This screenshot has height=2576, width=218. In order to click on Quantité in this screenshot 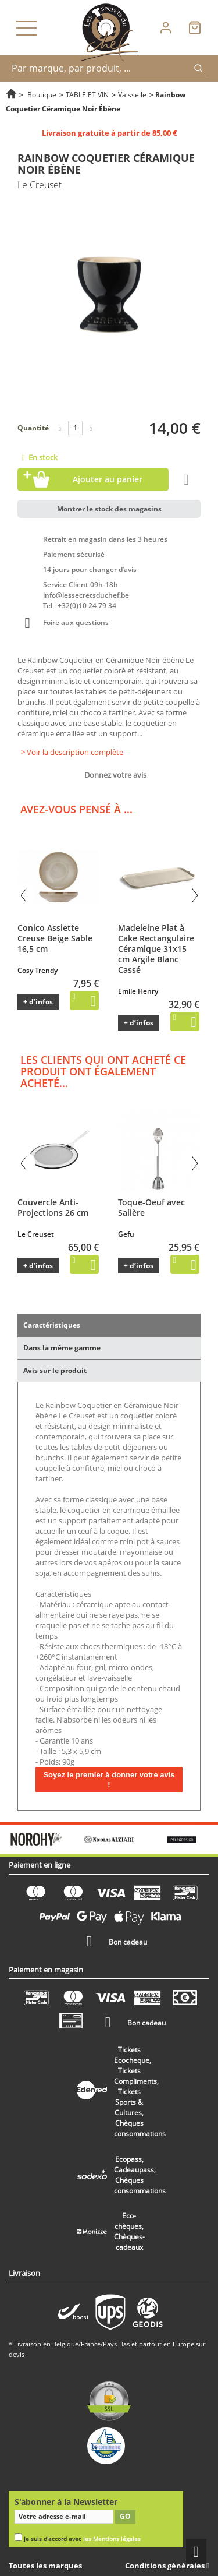, I will do `click(33, 428)`.